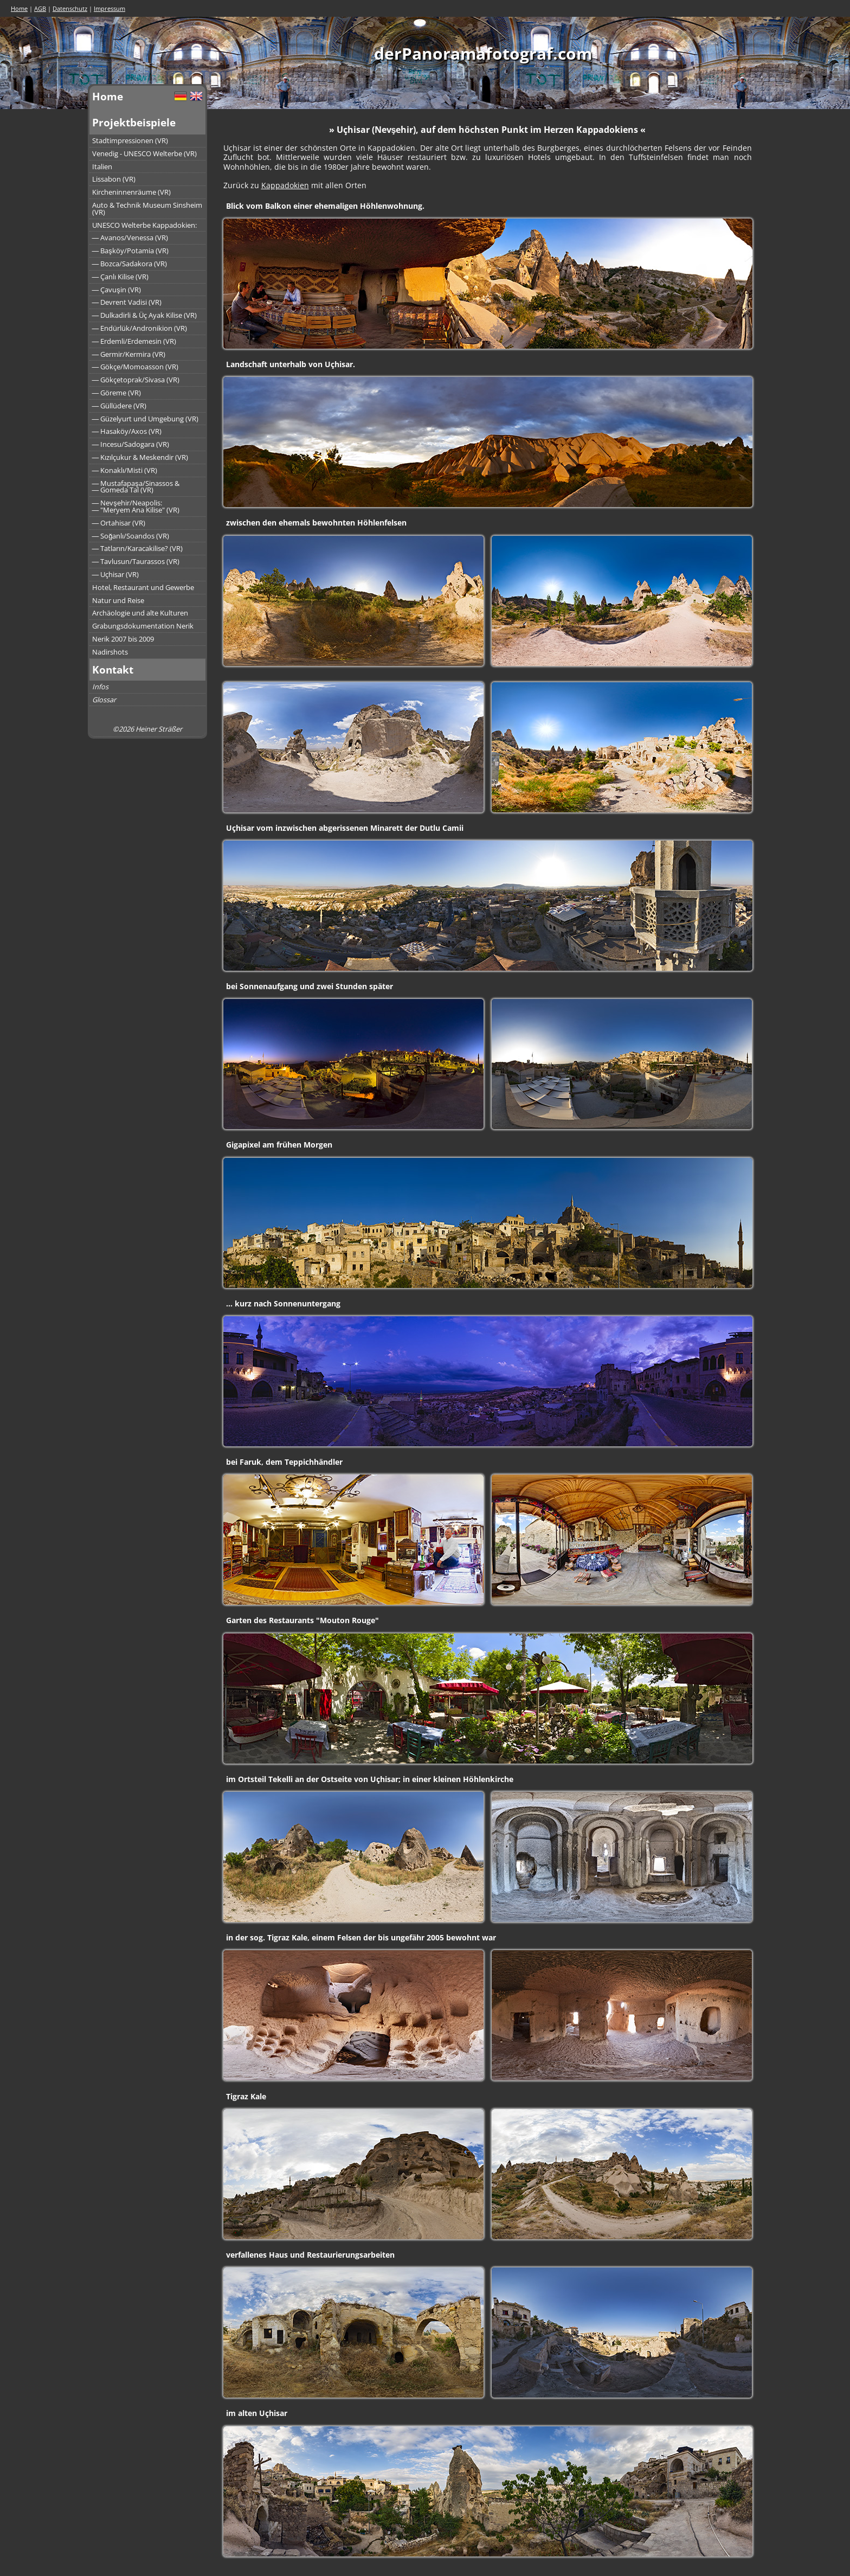 This screenshot has width=850, height=2576. I want to click on ― Soğanlı/Soandos (VR), so click(131, 536).